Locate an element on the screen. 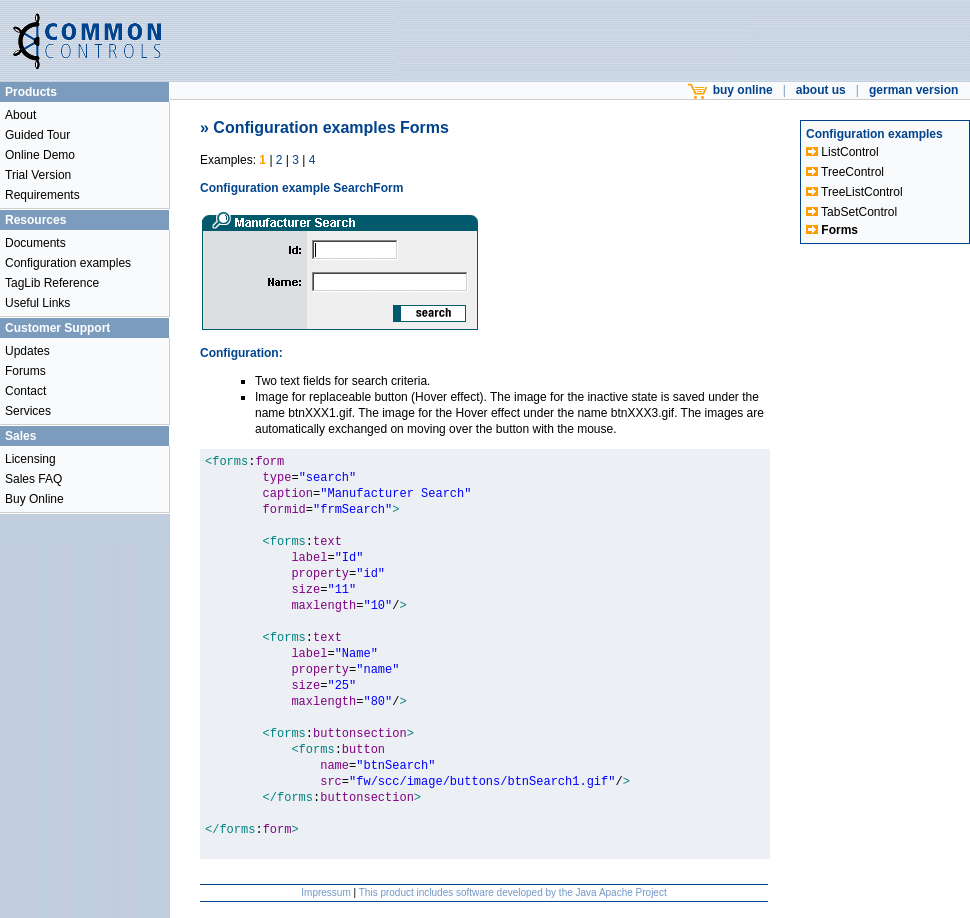 The height and width of the screenshot is (918, 970). Updates is located at coordinates (27, 351).